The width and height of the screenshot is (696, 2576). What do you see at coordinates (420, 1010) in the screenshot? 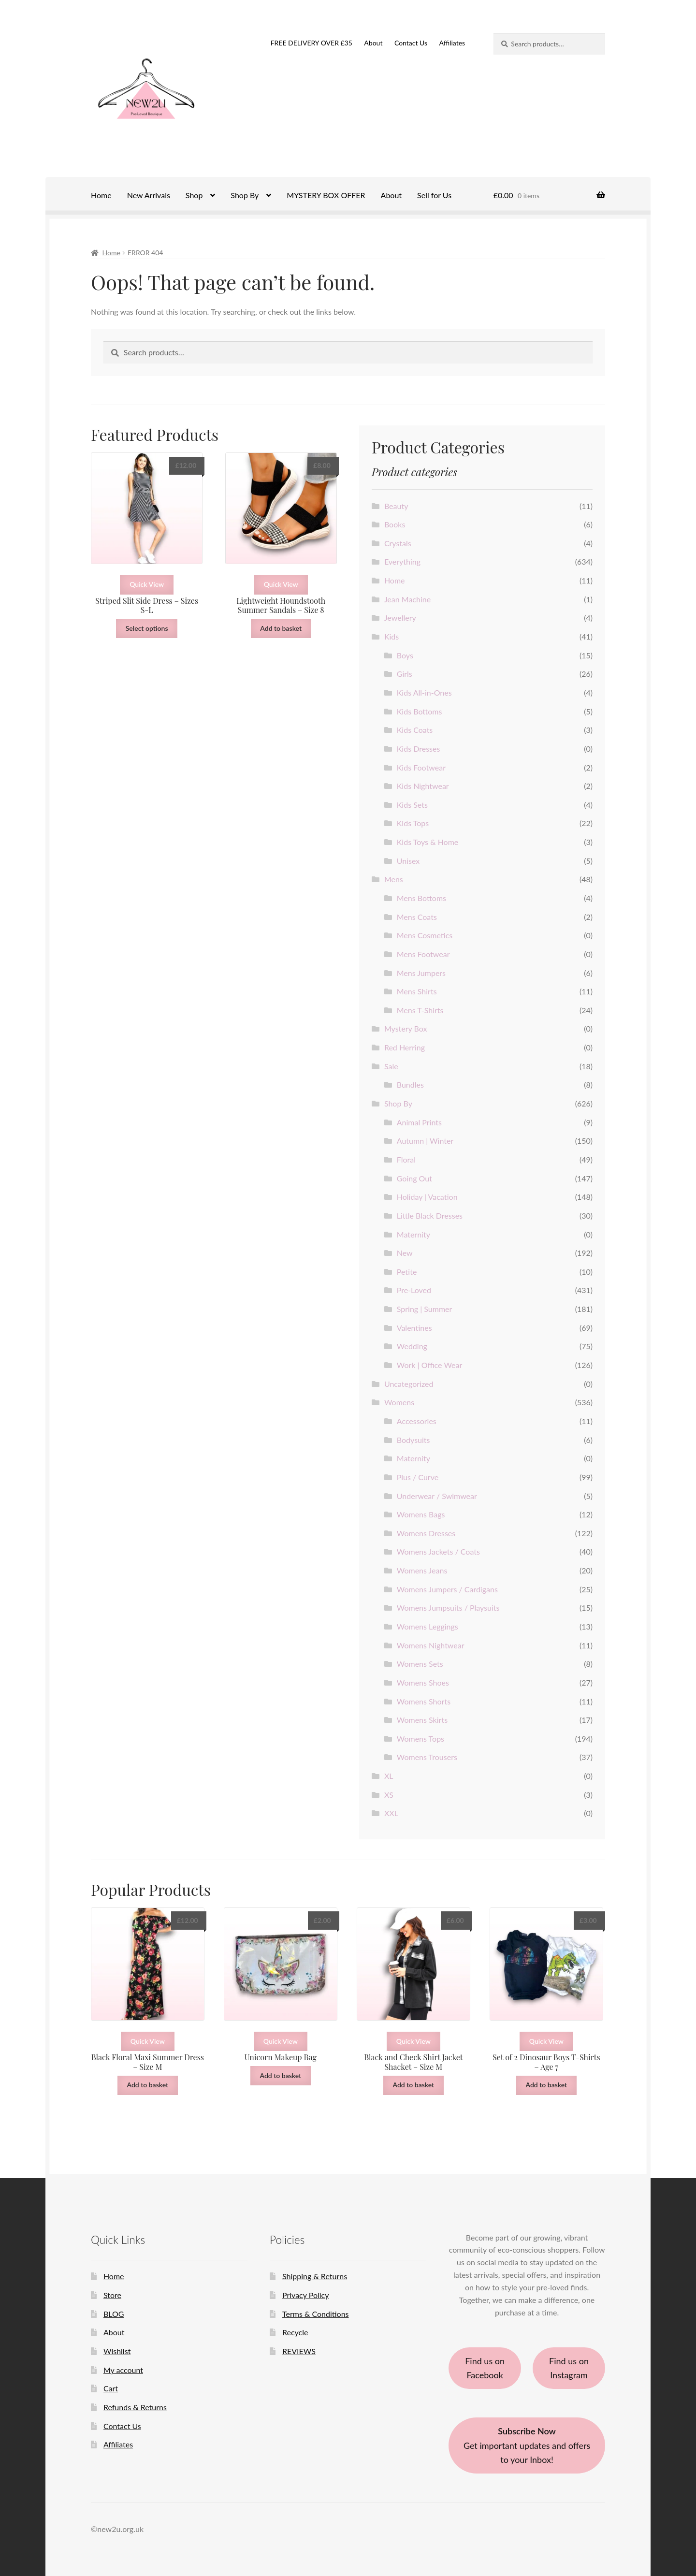
I see `Mens T-Shirts` at bounding box center [420, 1010].